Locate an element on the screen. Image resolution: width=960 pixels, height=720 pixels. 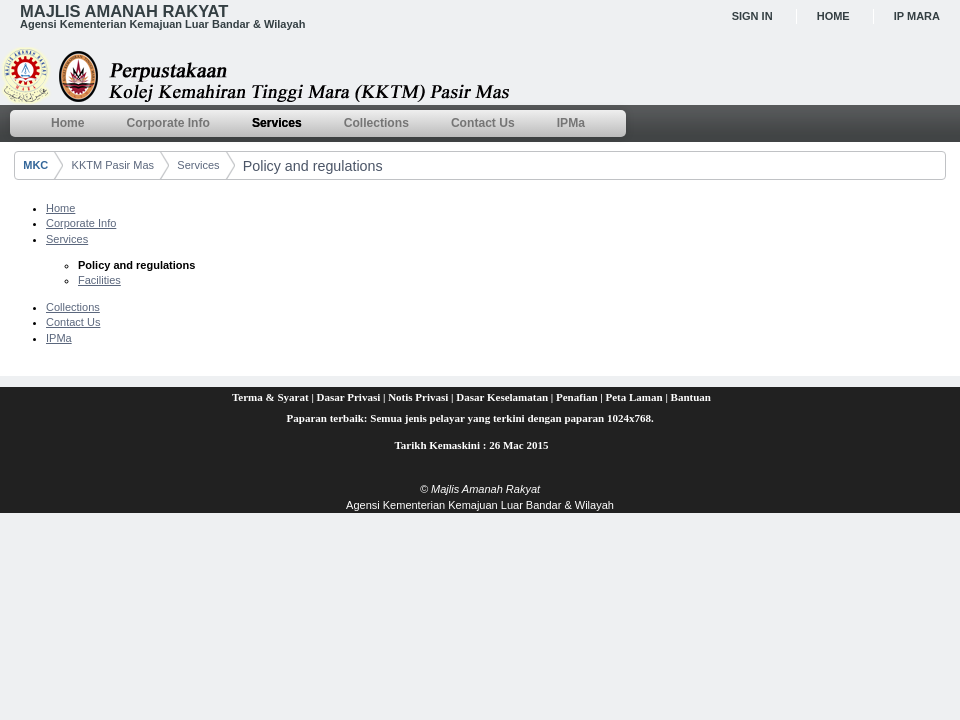
Home is located at coordinates (833, 16).